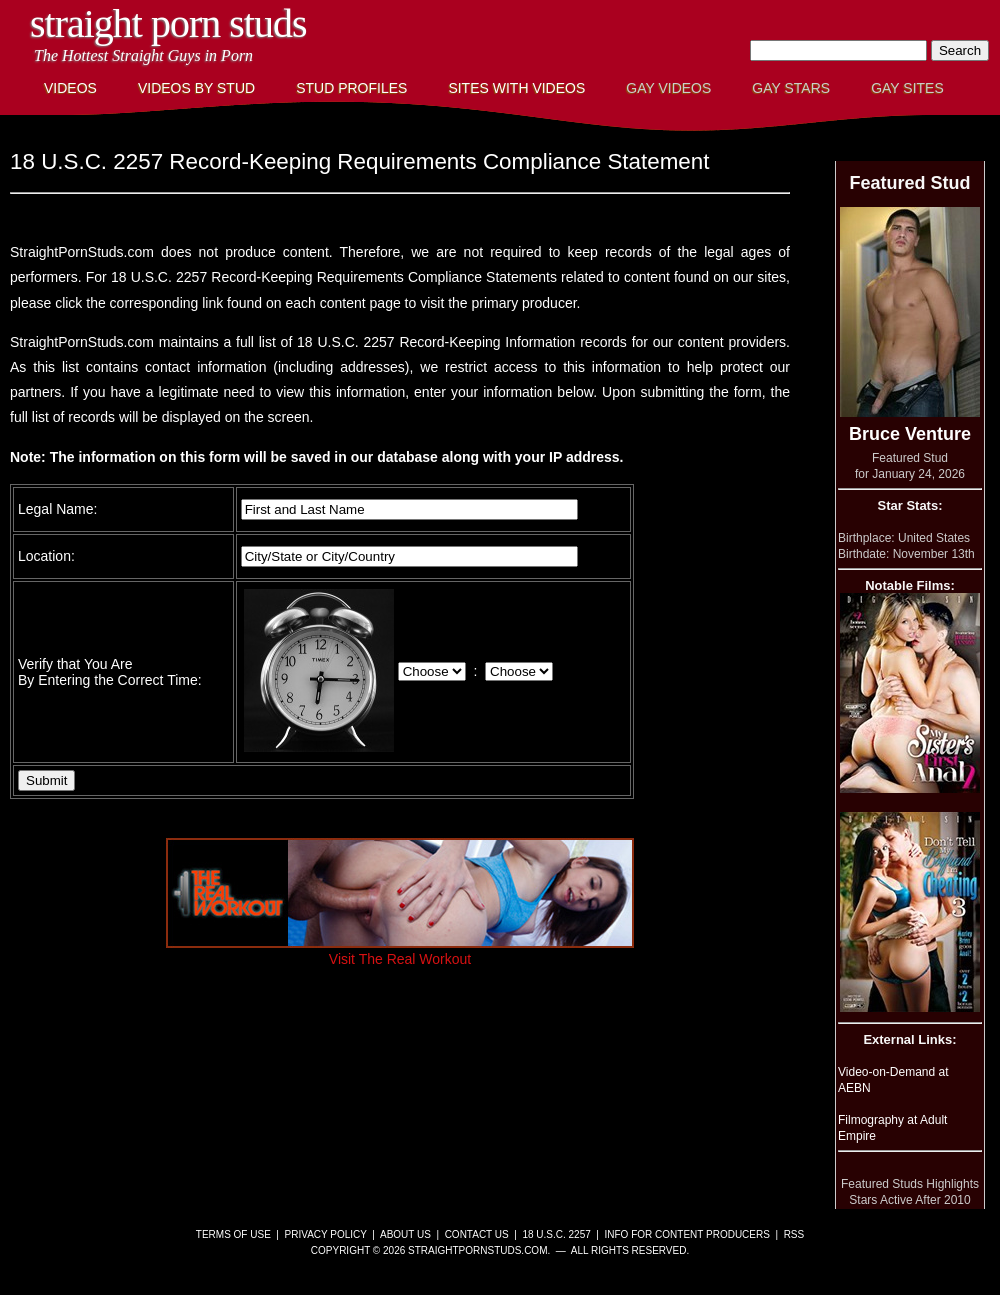 The height and width of the screenshot is (1295, 1000). What do you see at coordinates (794, 1234) in the screenshot?
I see `RSS` at bounding box center [794, 1234].